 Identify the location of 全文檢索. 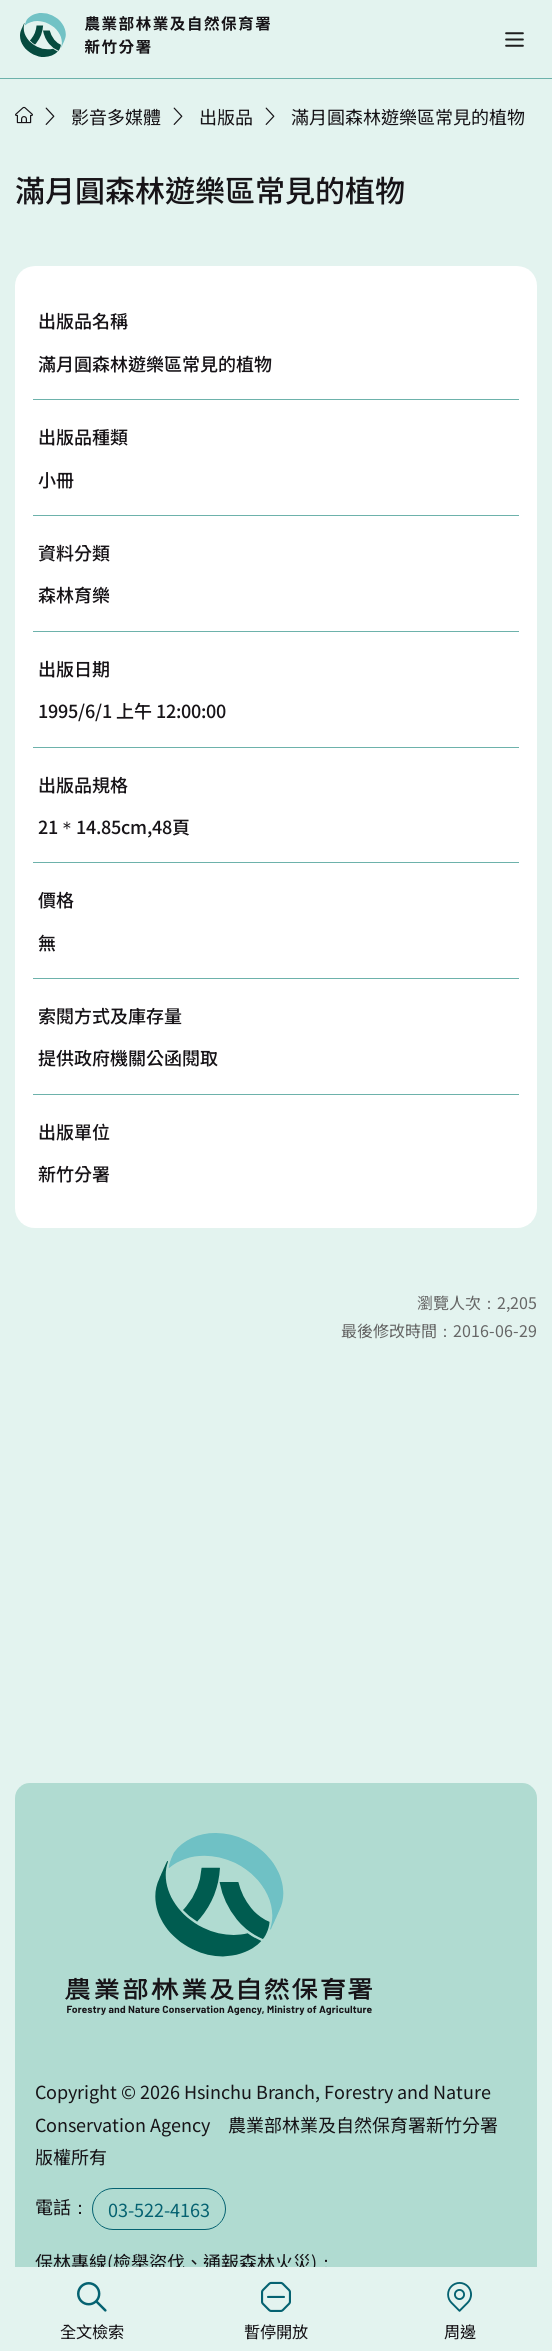
(92, 2312).